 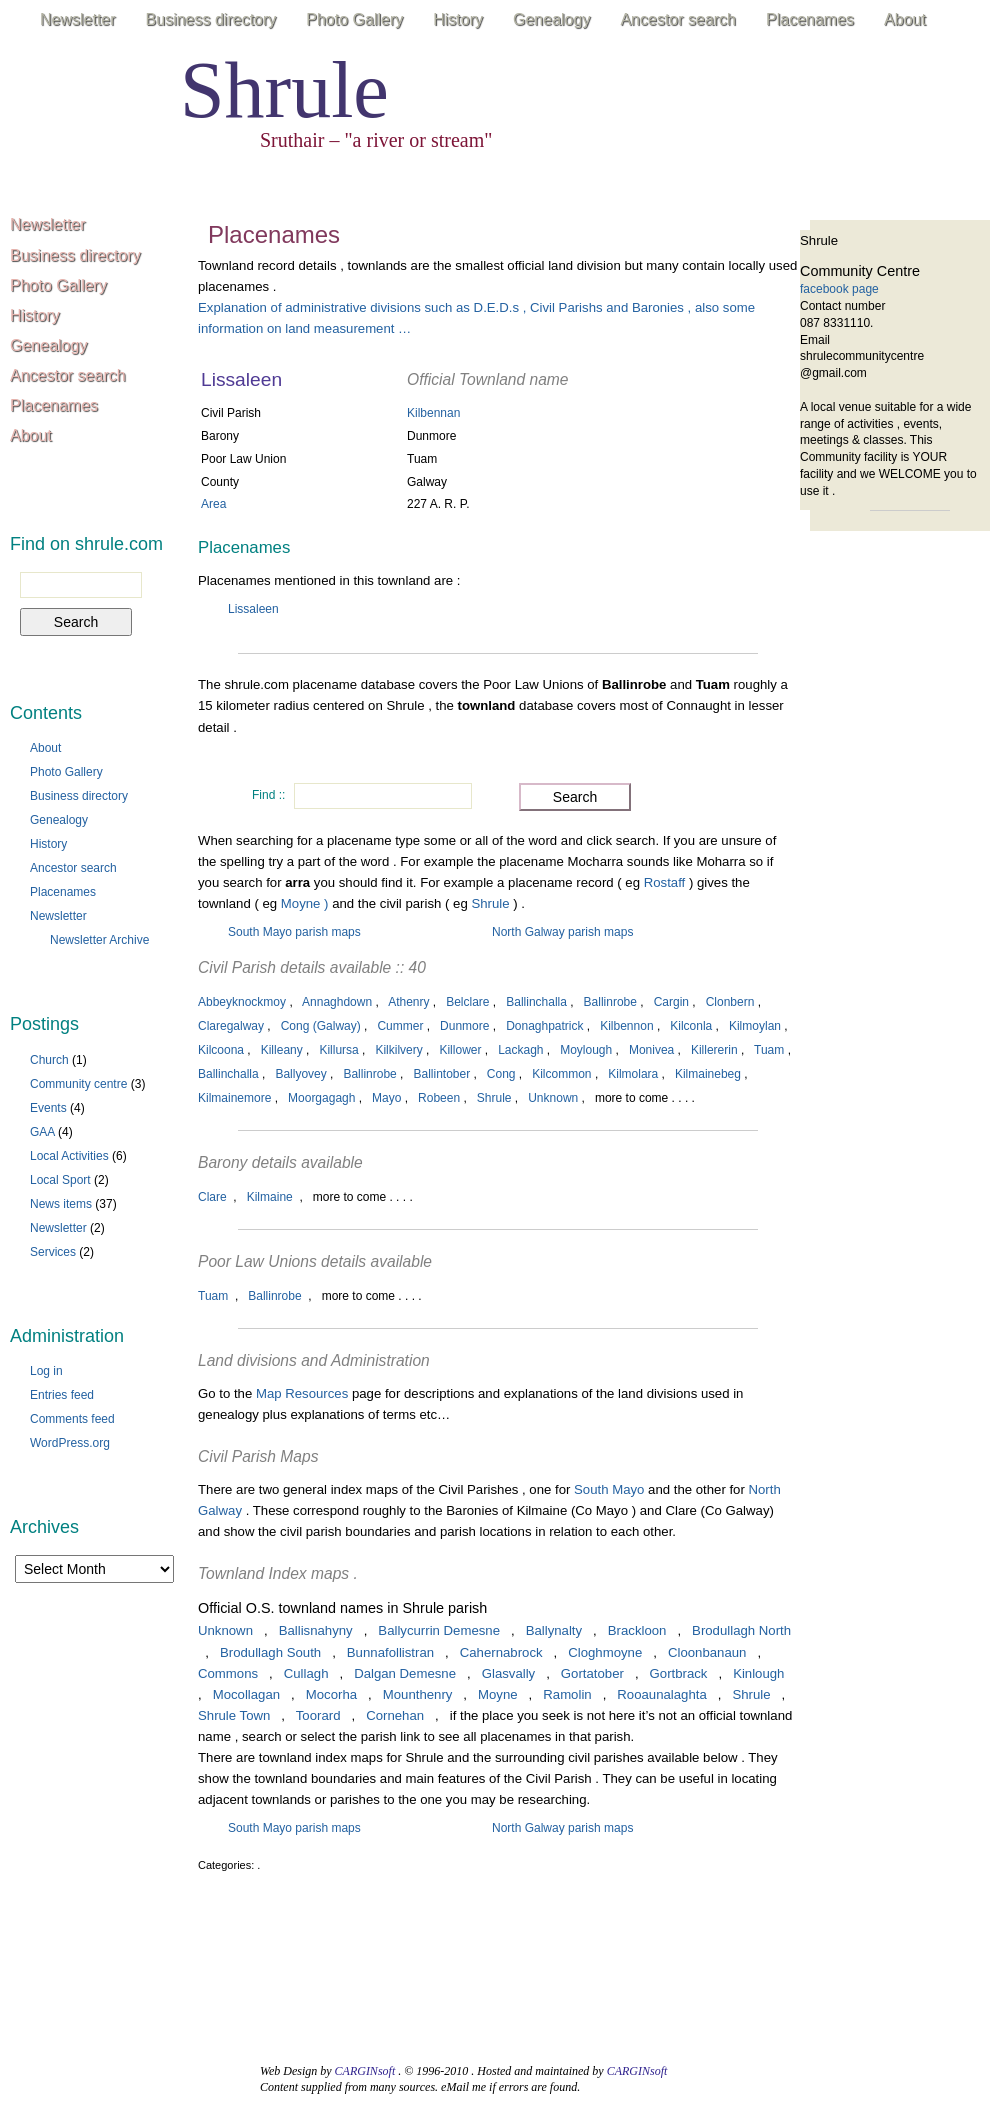 What do you see at coordinates (62, 1395) in the screenshot?
I see `Entries feed` at bounding box center [62, 1395].